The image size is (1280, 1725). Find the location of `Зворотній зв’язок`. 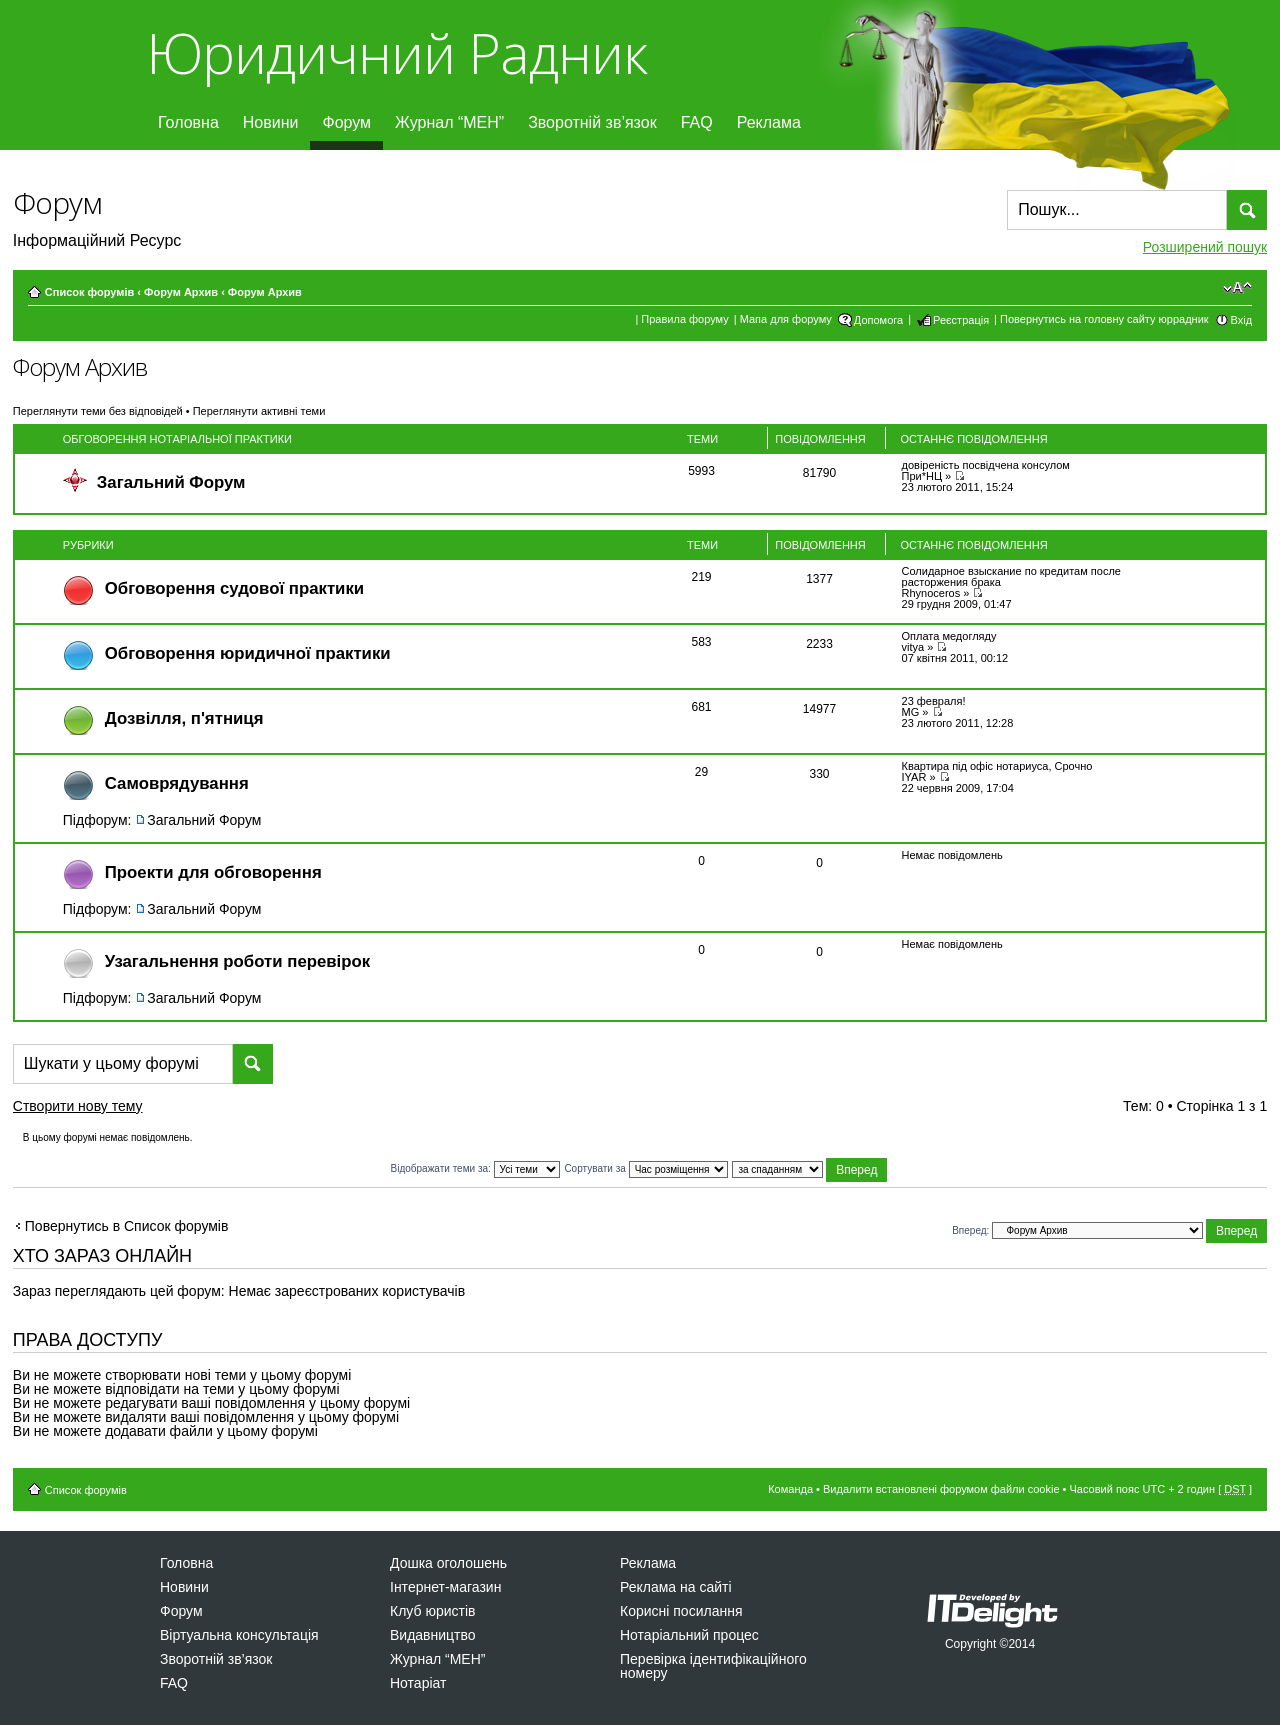

Зворотній зв’язок is located at coordinates (592, 122).